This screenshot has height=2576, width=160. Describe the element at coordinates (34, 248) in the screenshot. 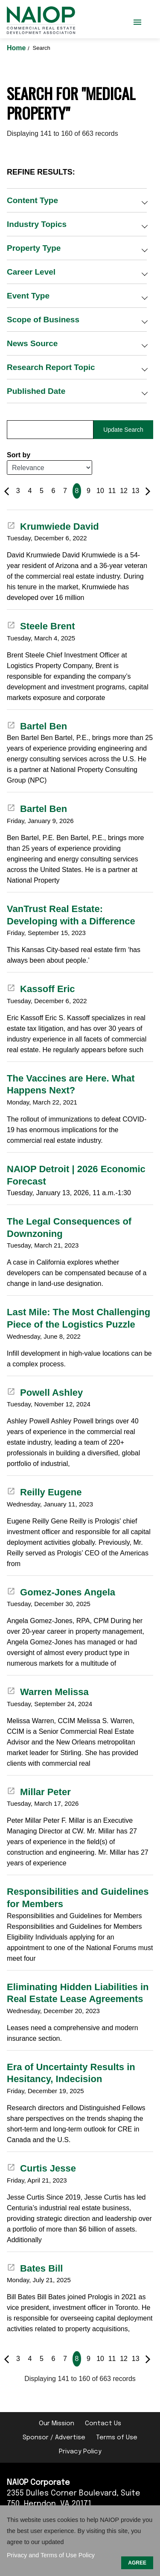

I see `Property Type` at that location.